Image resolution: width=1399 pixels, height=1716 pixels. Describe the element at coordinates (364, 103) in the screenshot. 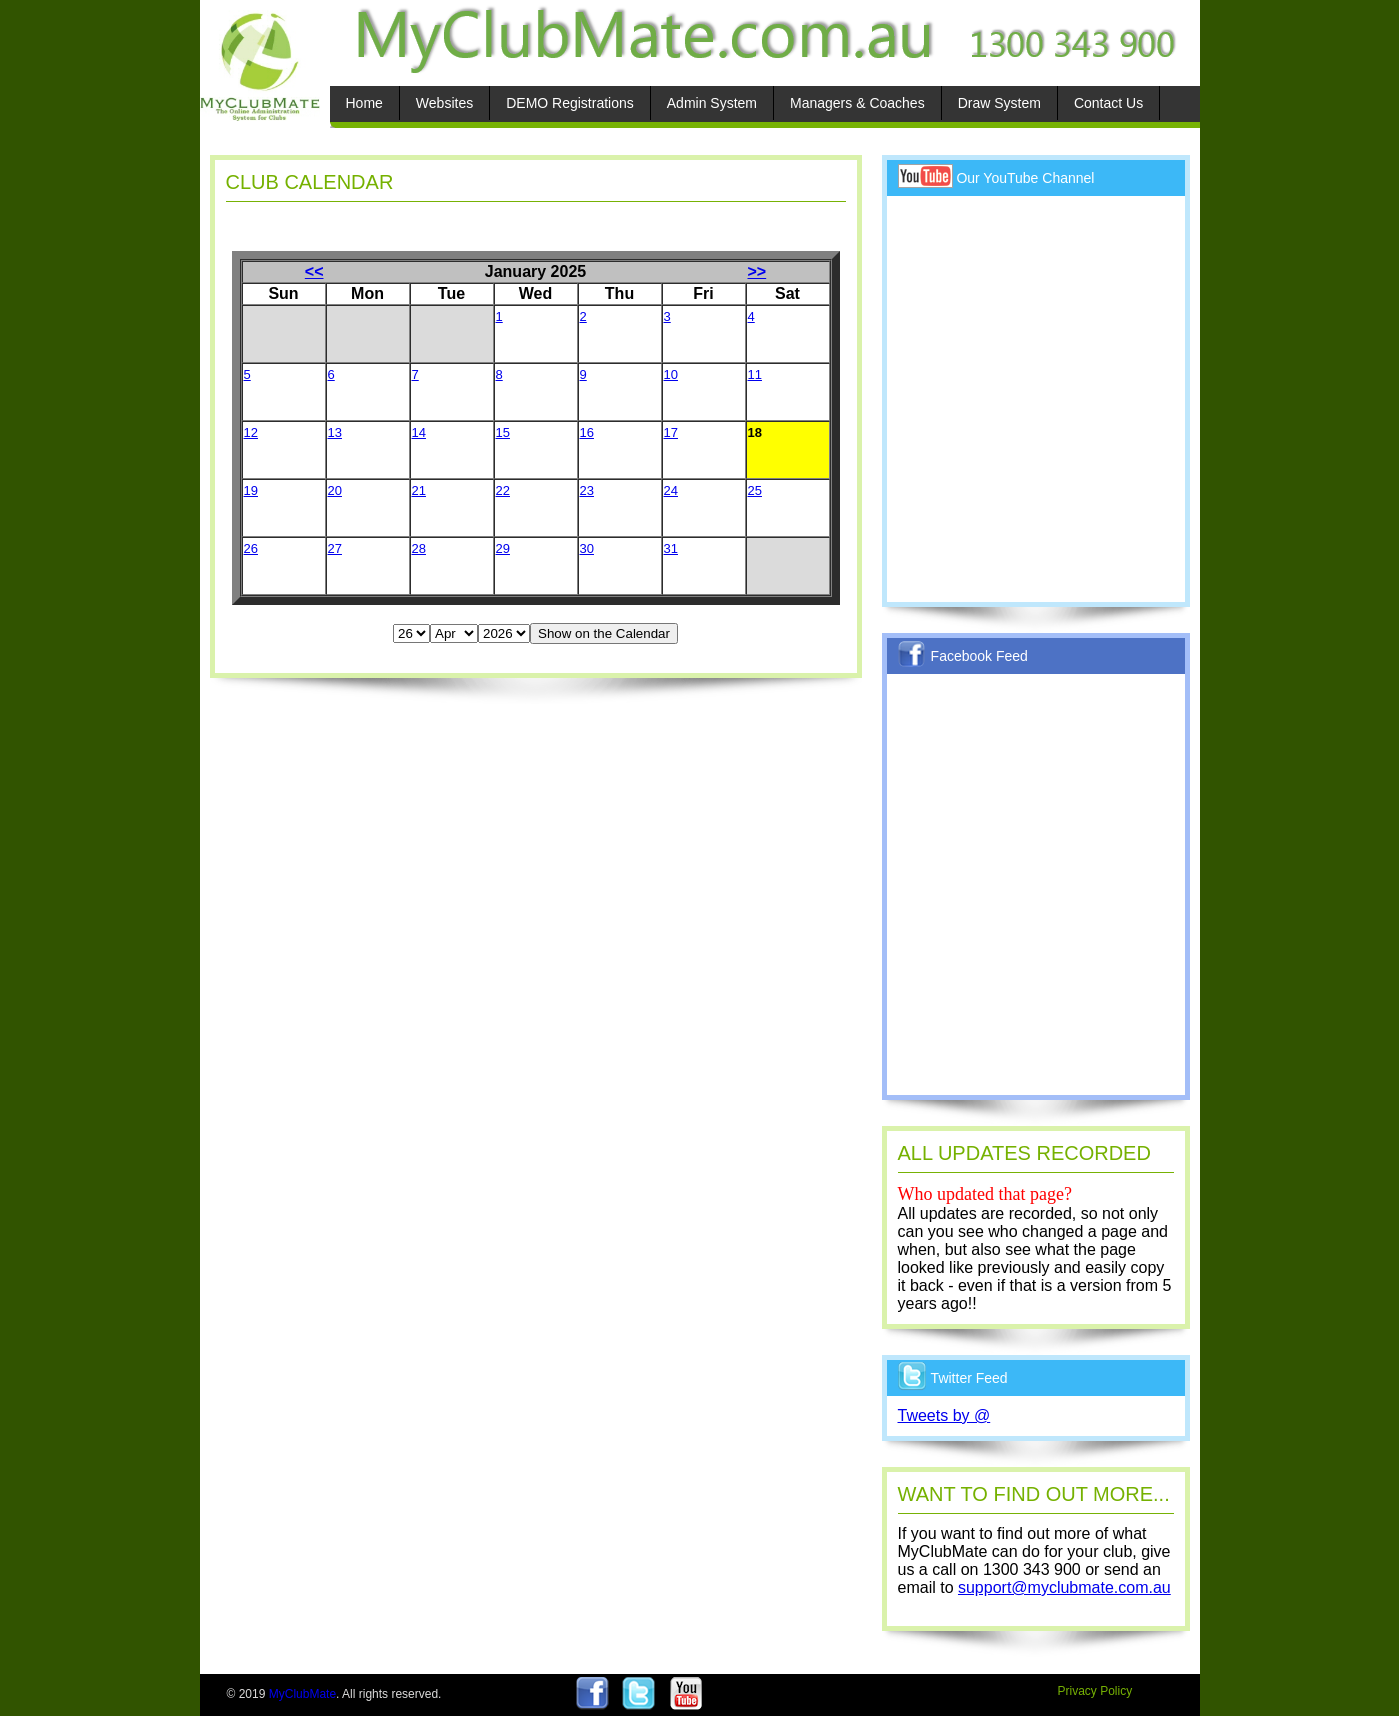

I see `Home` at that location.